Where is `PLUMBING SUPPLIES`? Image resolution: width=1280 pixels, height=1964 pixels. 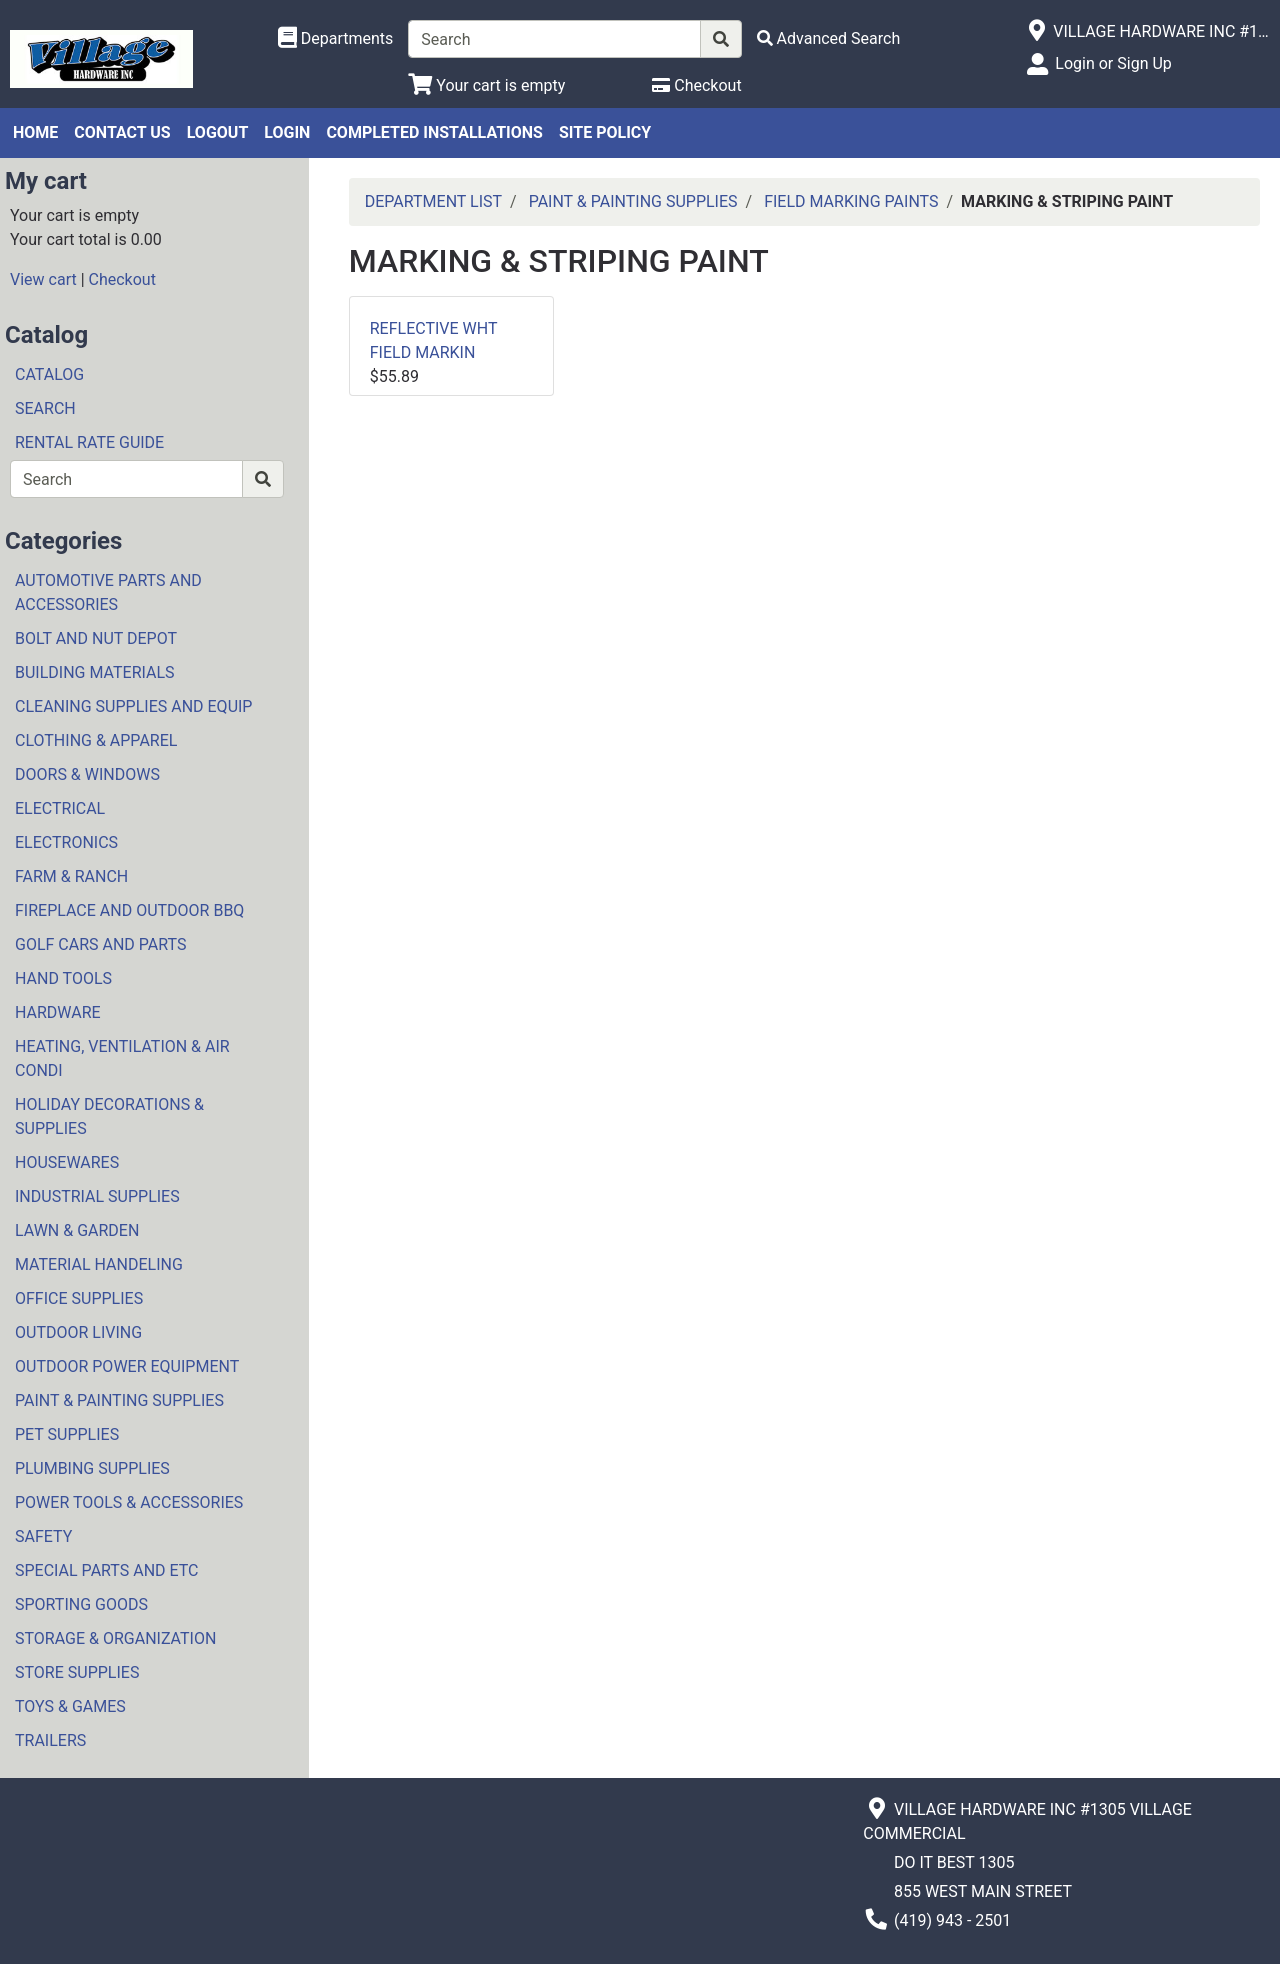
PLUMBING SUPPLIES is located at coordinates (92, 1468).